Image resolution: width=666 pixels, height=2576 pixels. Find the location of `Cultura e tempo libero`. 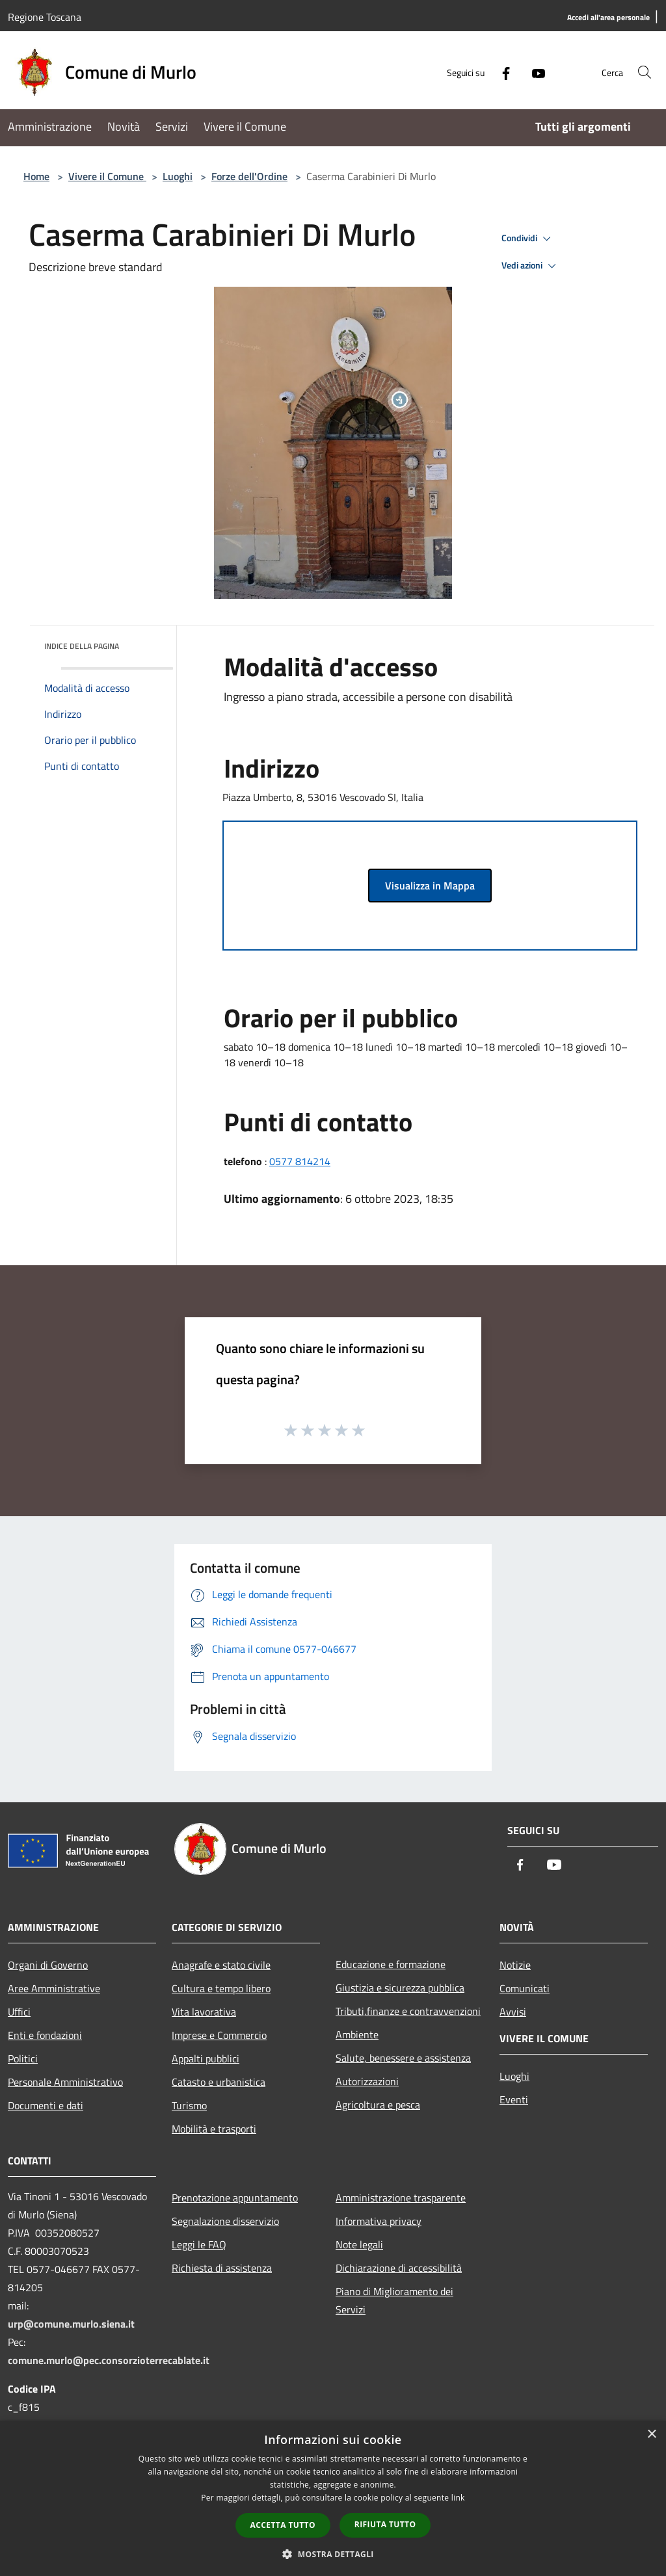

Cultura e tempo libero is located at coordinates (221, 1988).